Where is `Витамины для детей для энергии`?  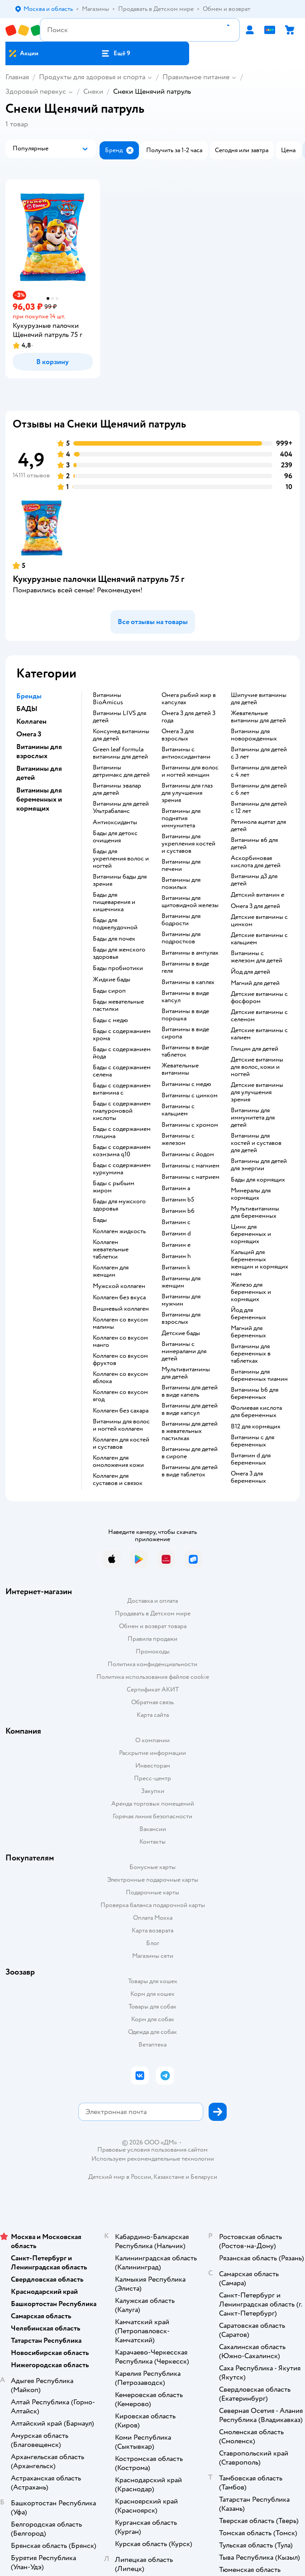
Витамины для детей для энергии is located at coordinates (259, 1165).